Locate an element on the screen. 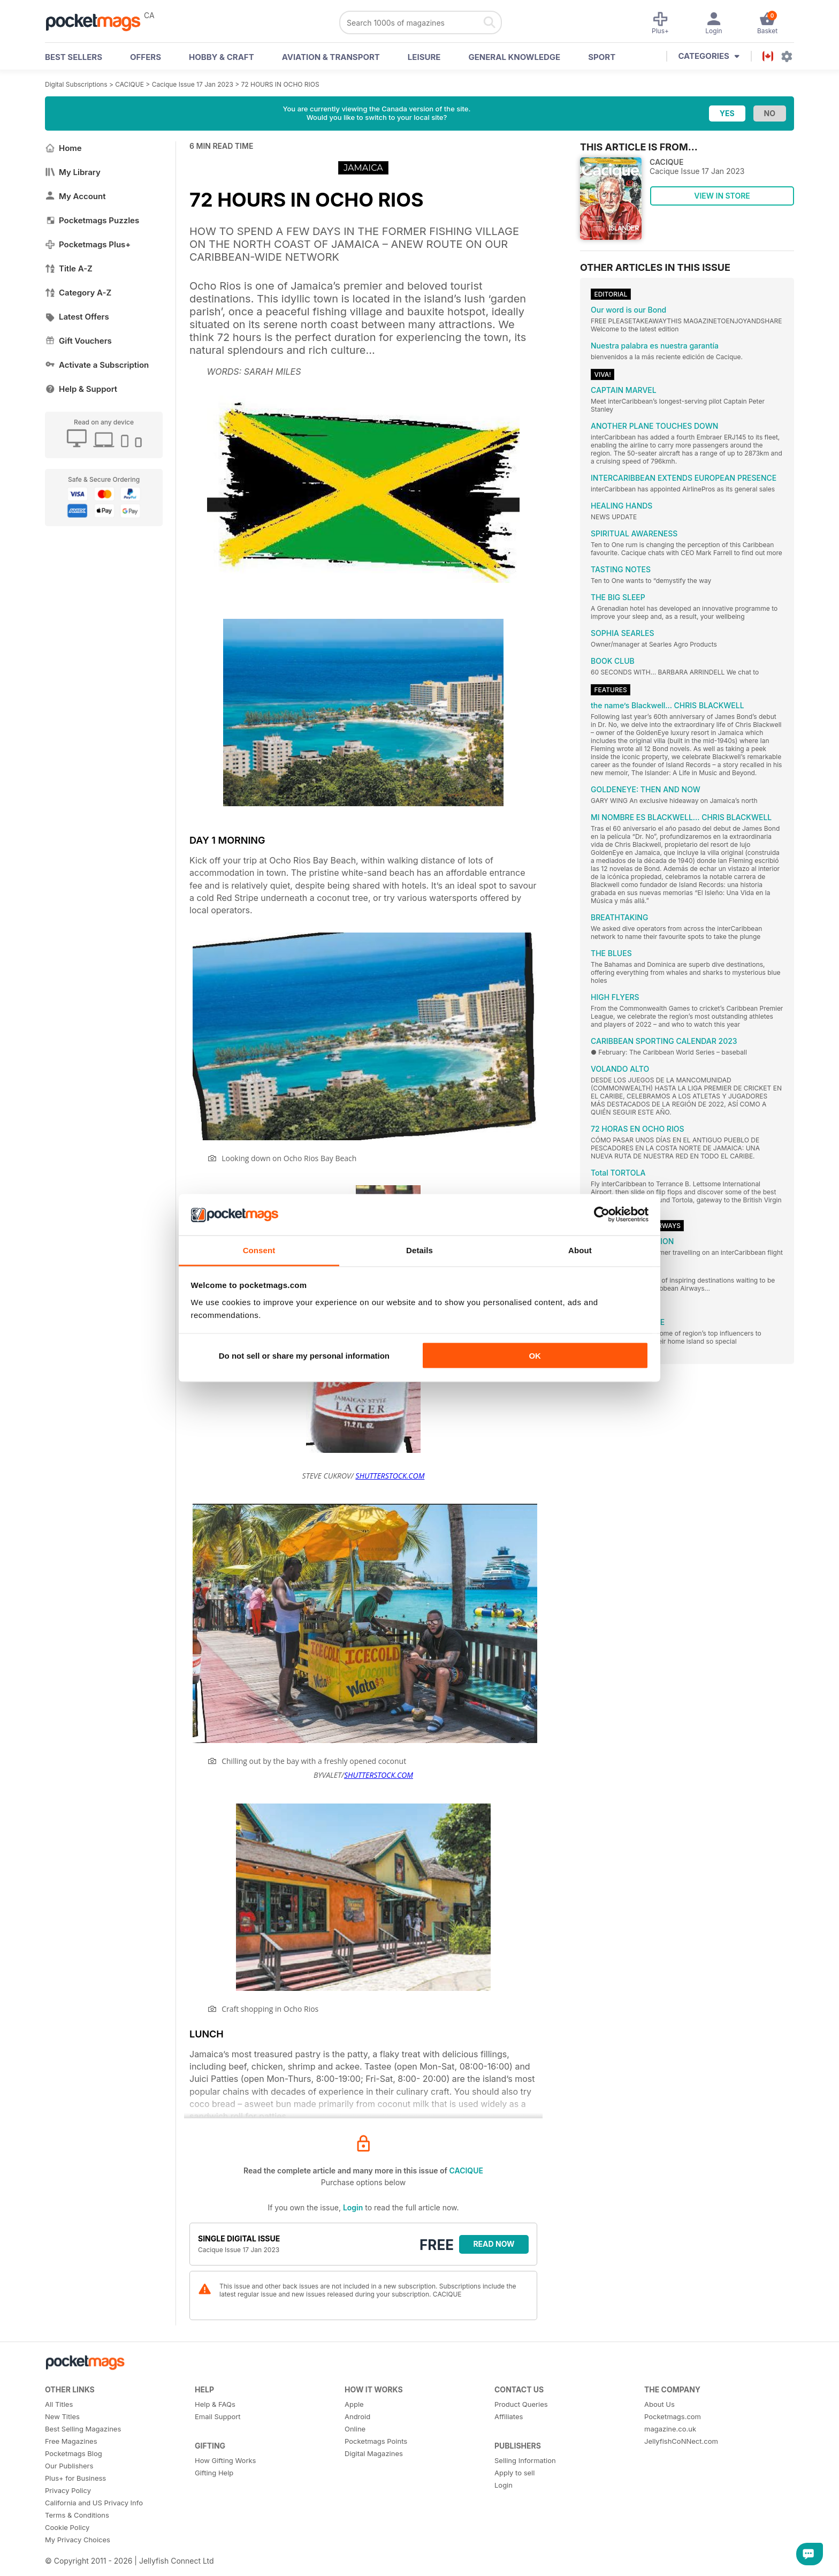  Latest Offers is located at coordinates (77, 317).